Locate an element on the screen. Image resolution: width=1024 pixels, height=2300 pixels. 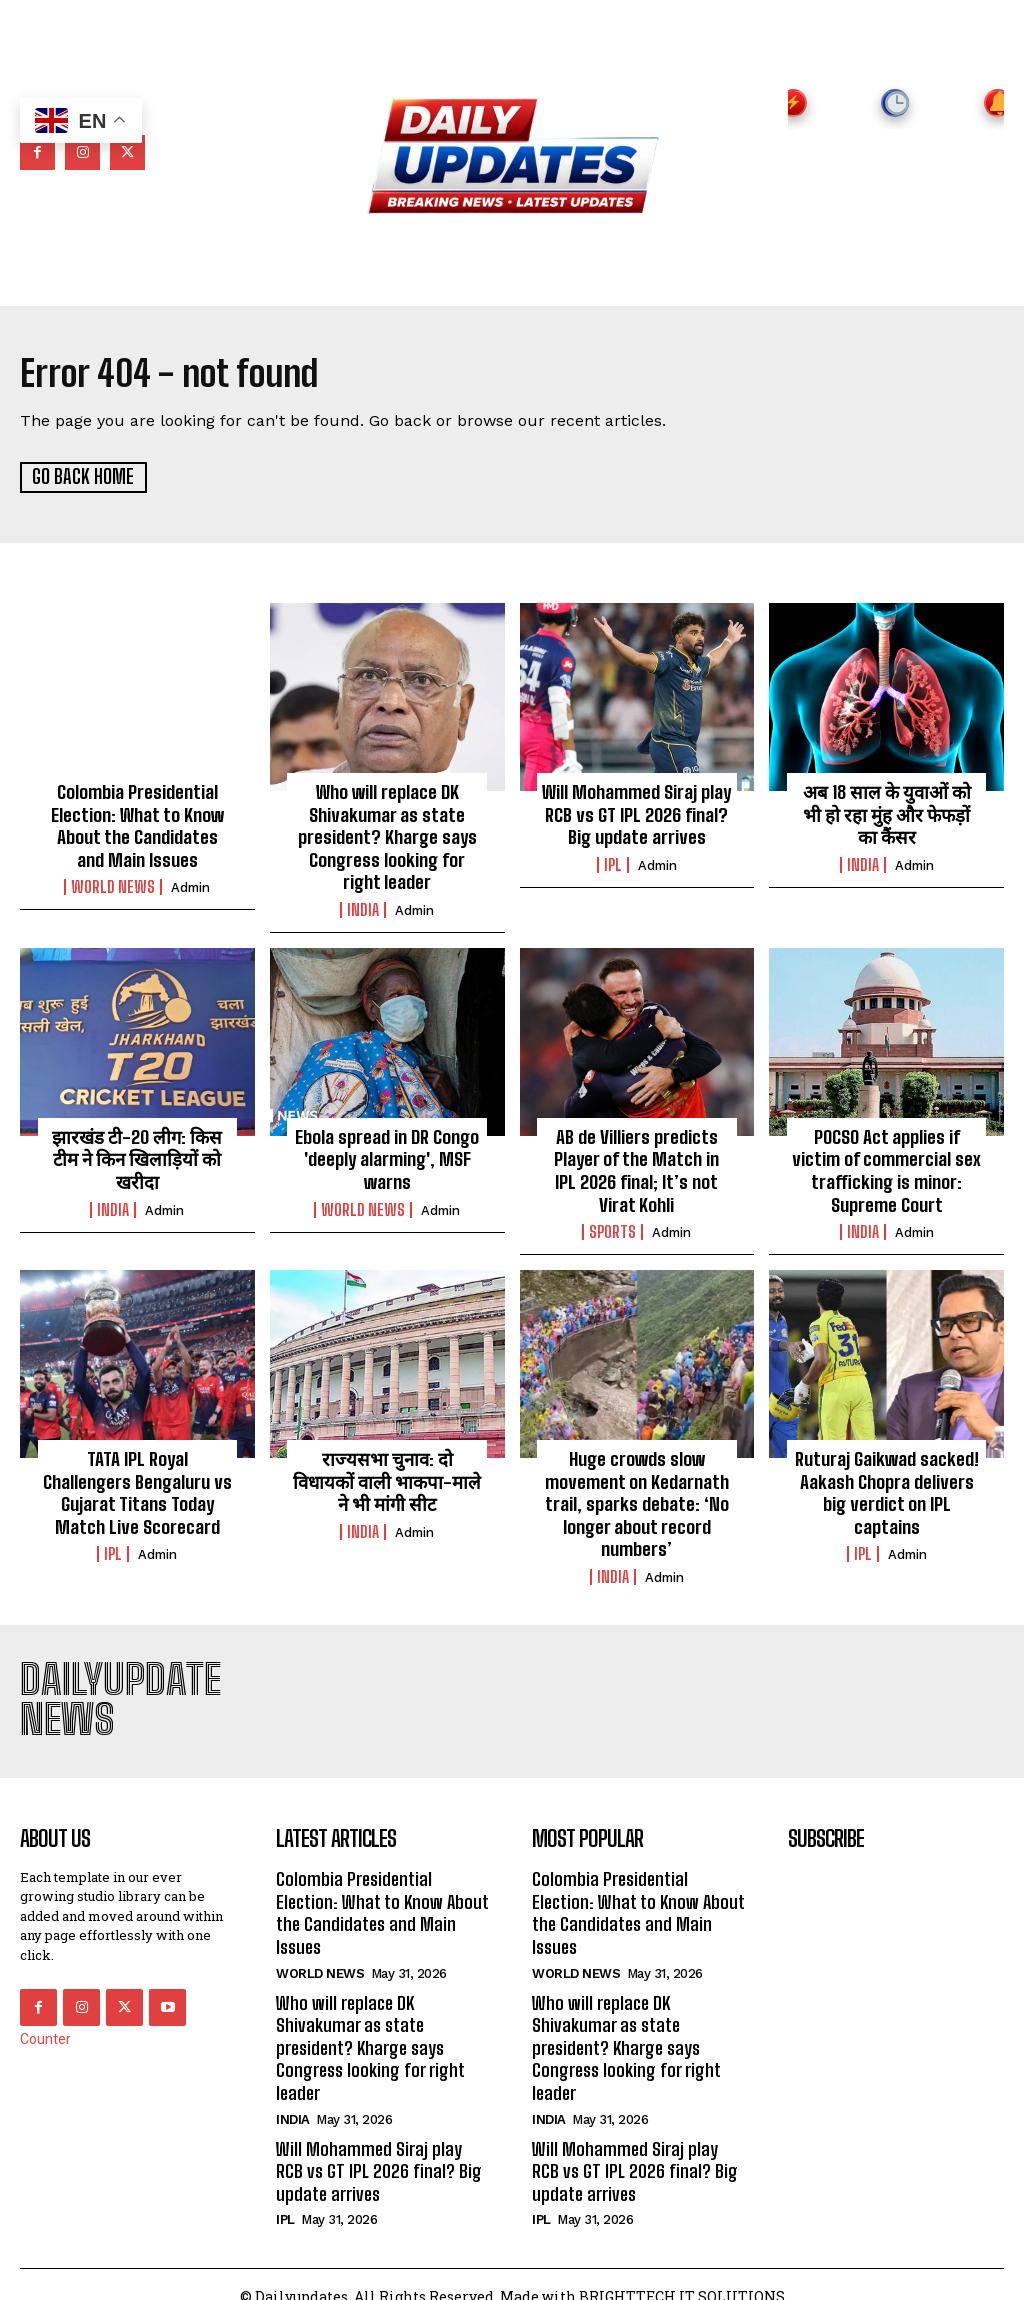
[button] is located at coordinates (902, 279).